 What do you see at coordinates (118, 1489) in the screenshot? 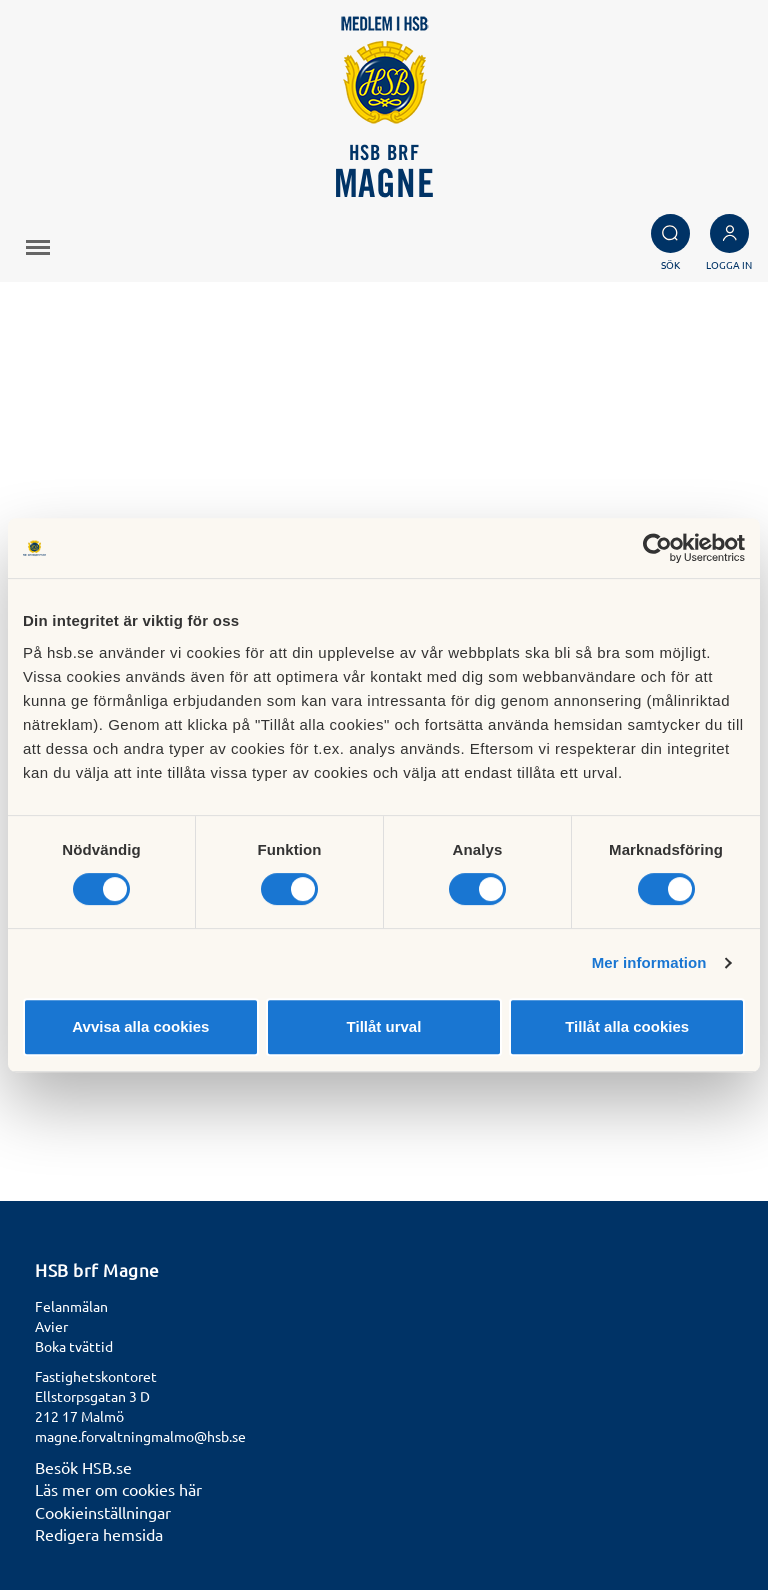
I see `Läs mer om cookies här` at bounding box center [118, 1489].